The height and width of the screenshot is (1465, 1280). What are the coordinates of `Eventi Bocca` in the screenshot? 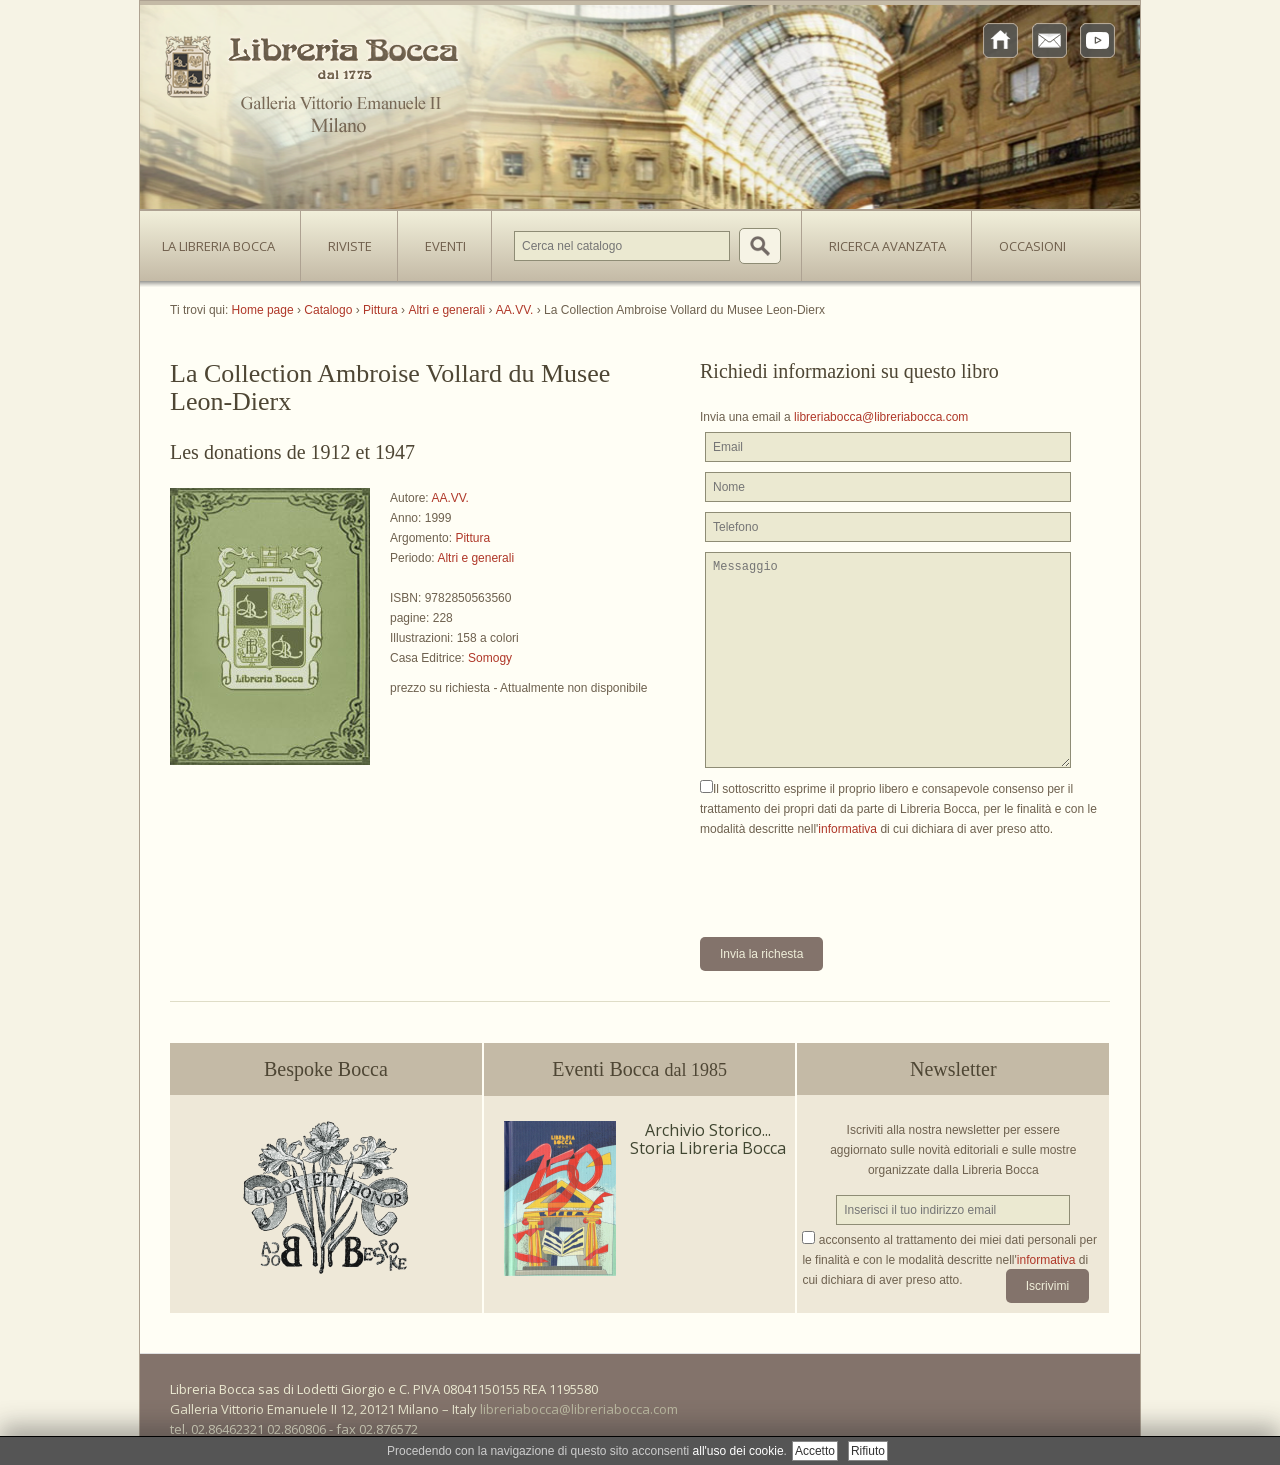 It's located at (639, 1069).